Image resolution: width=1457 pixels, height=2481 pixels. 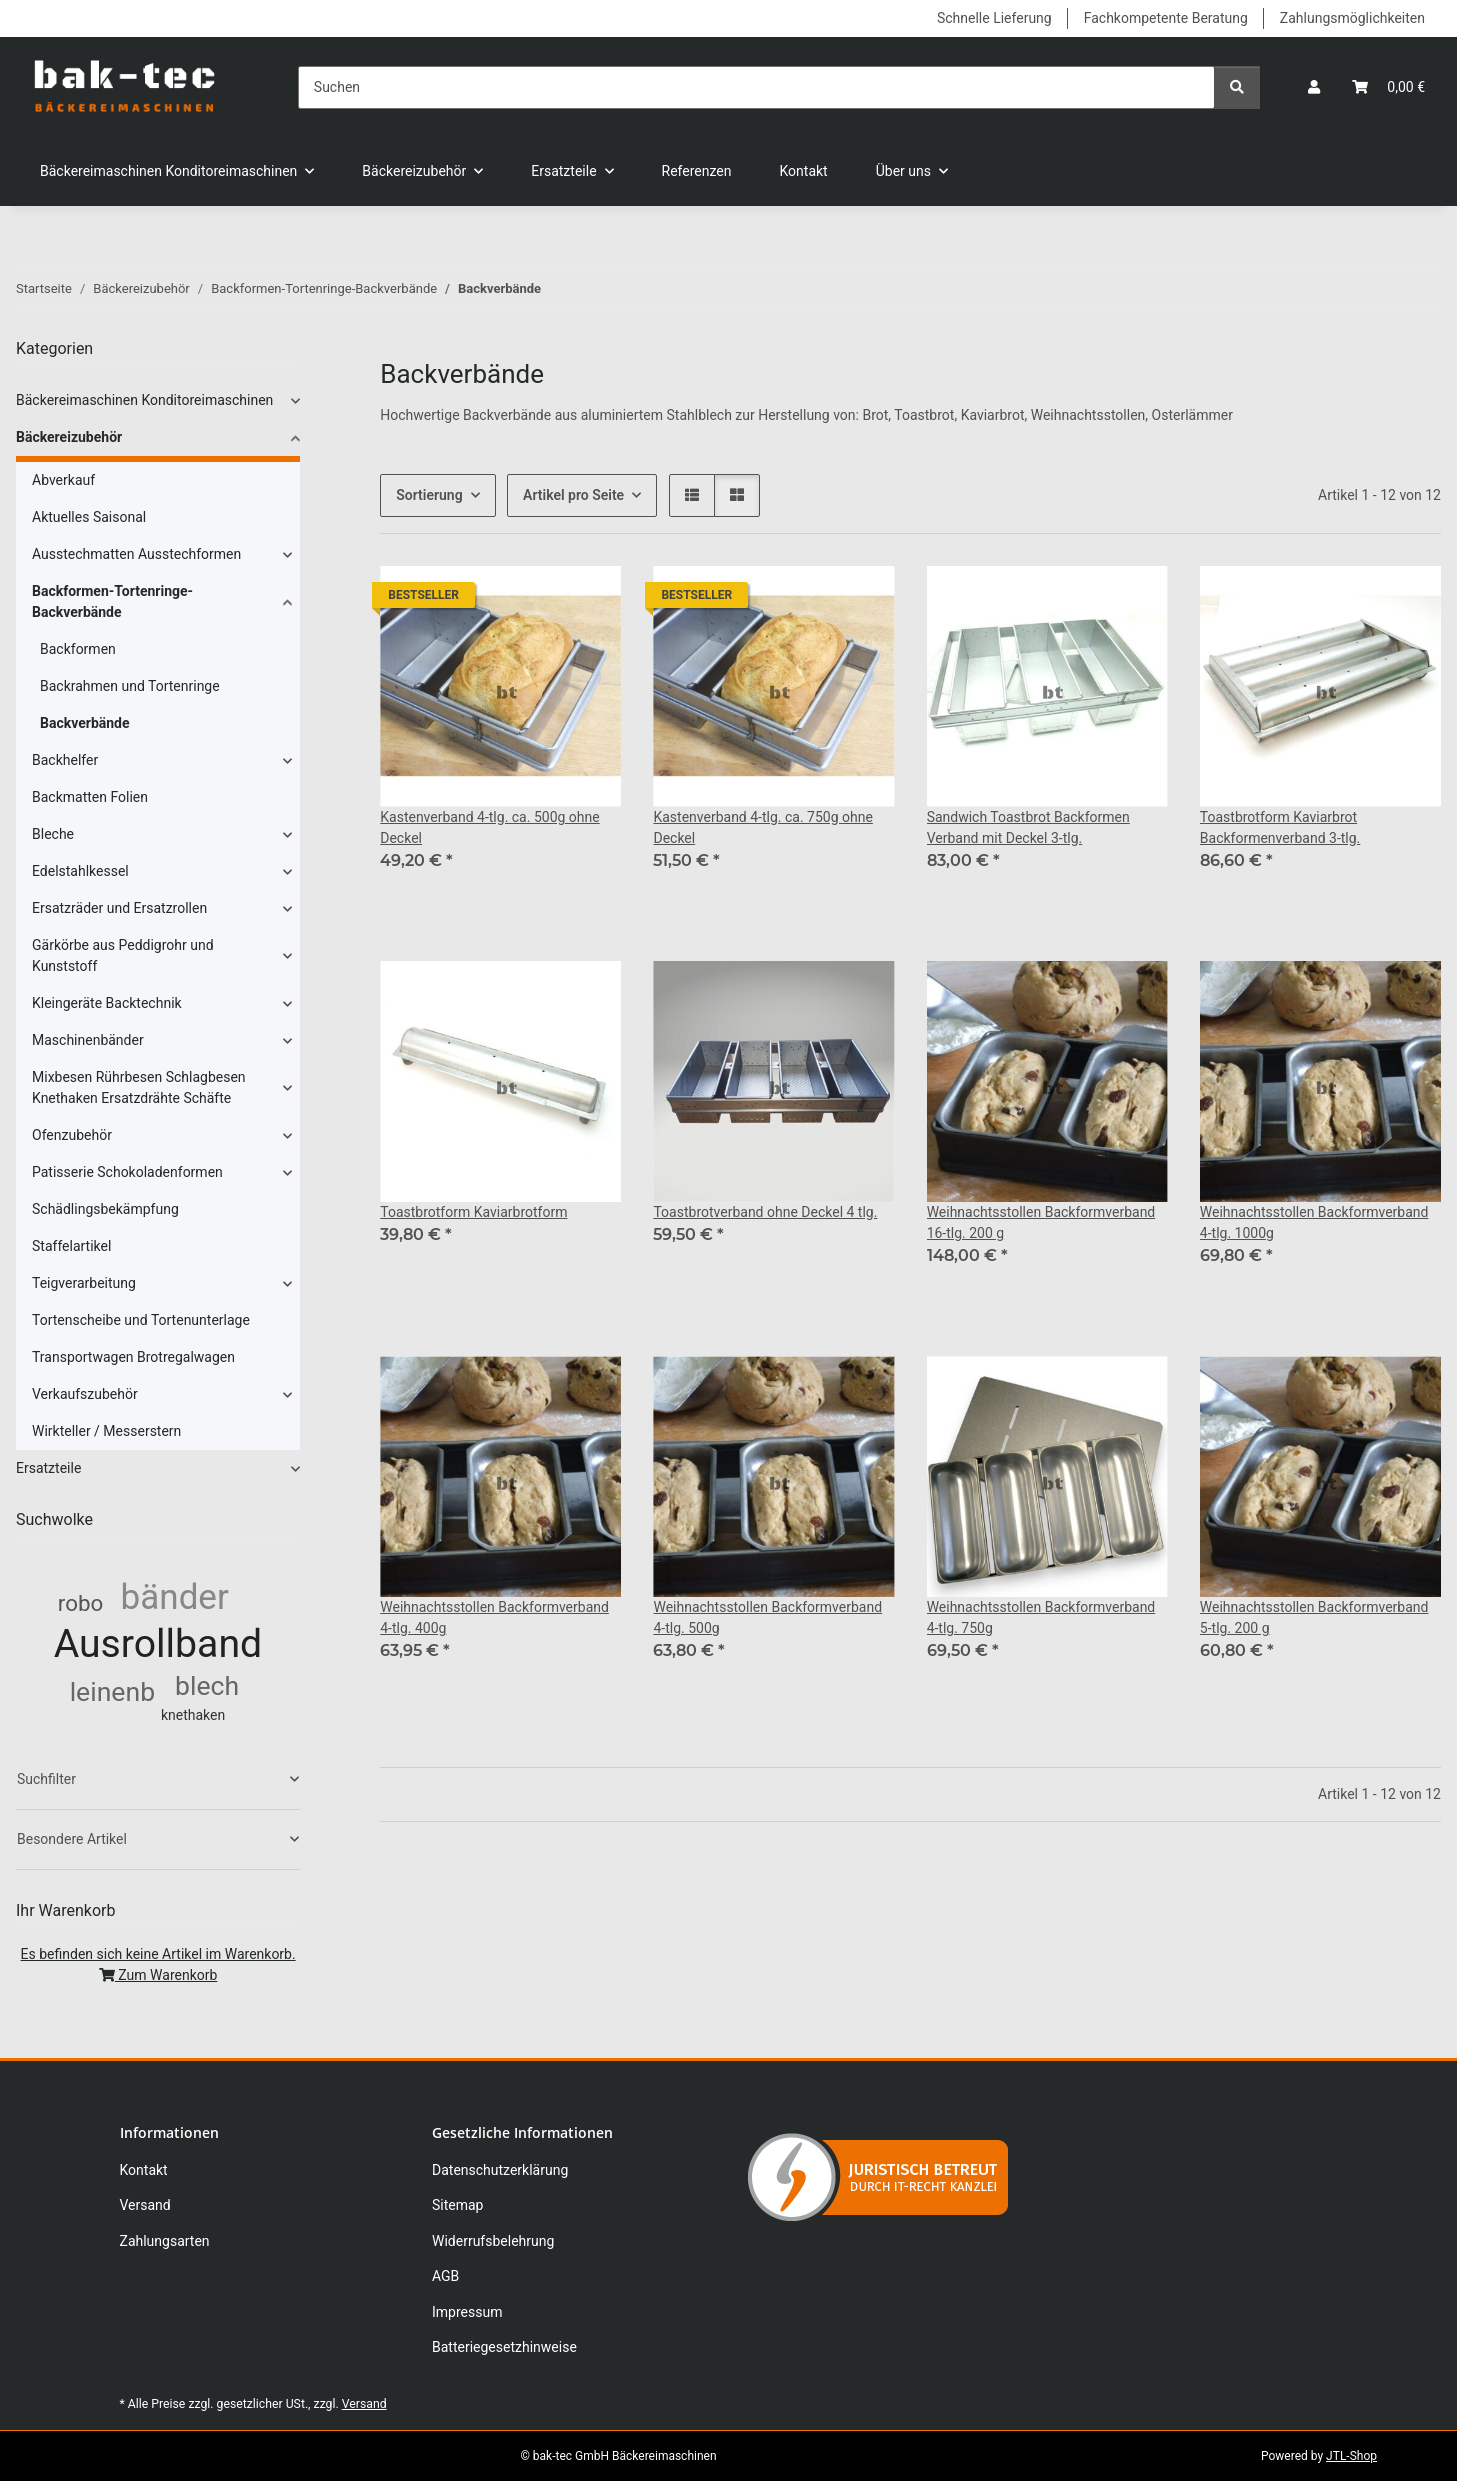 I want to click on Kastenverband 4-tlg. ca. 500g ohne Deckel, so click(x=489, y=827).